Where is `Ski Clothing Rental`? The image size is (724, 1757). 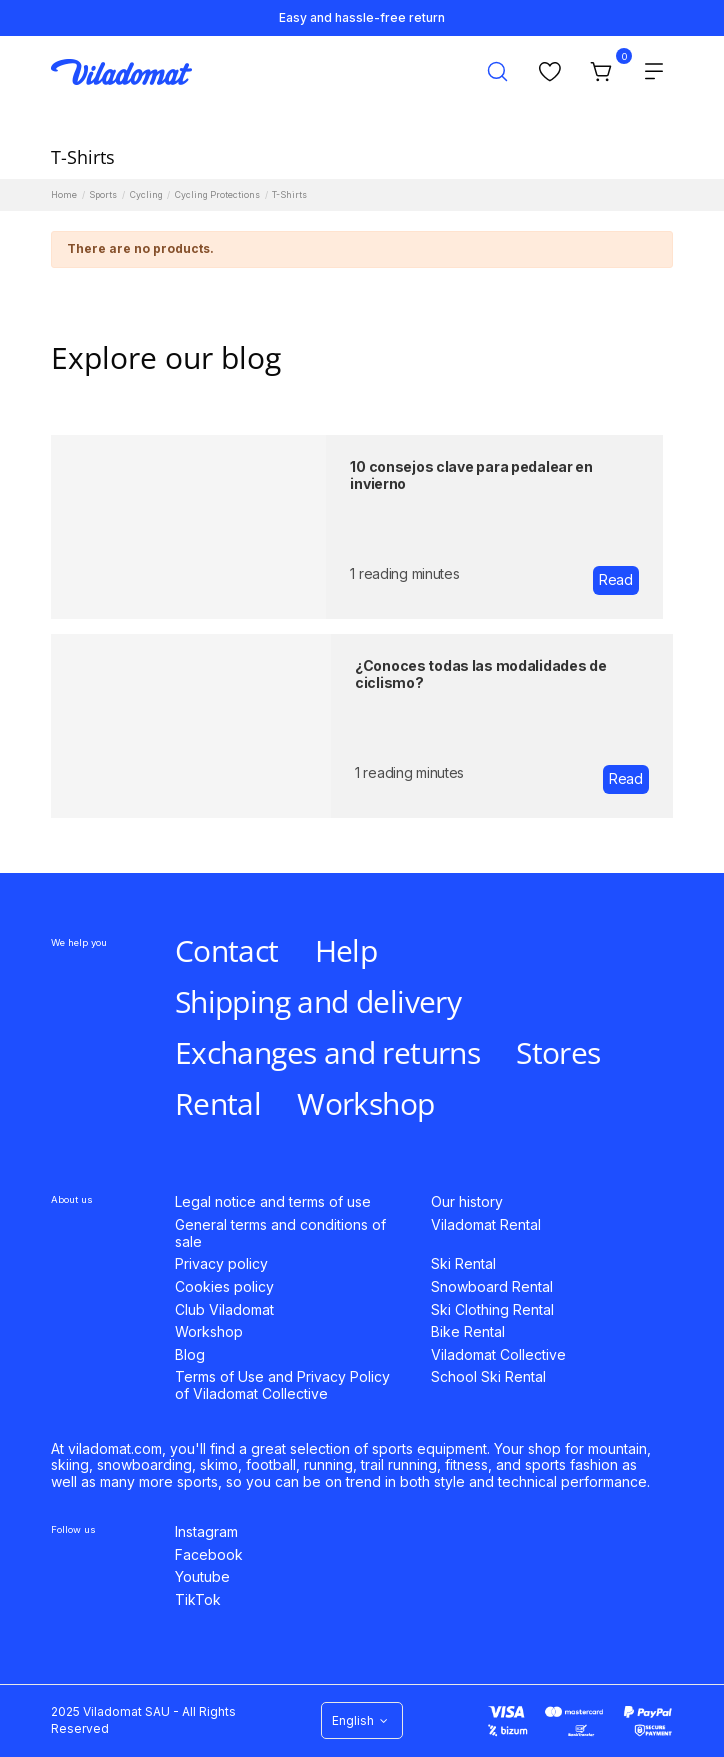 Ski Clothing Rental is located at coordinates (492, 1310).